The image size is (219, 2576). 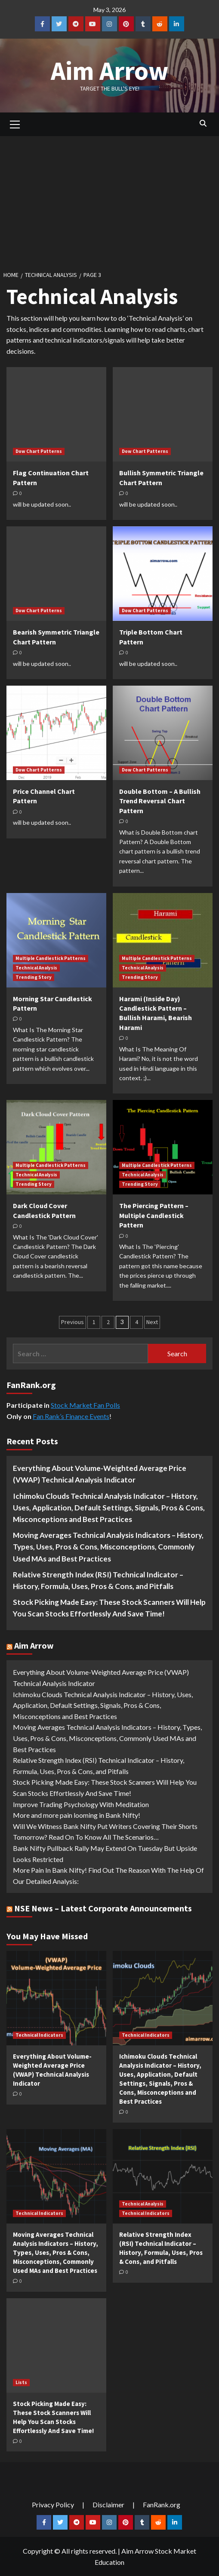 What do you see at coordinates (21, 2382) in the screenshot?
I see `Lists` at bounding box center [21, 2382].